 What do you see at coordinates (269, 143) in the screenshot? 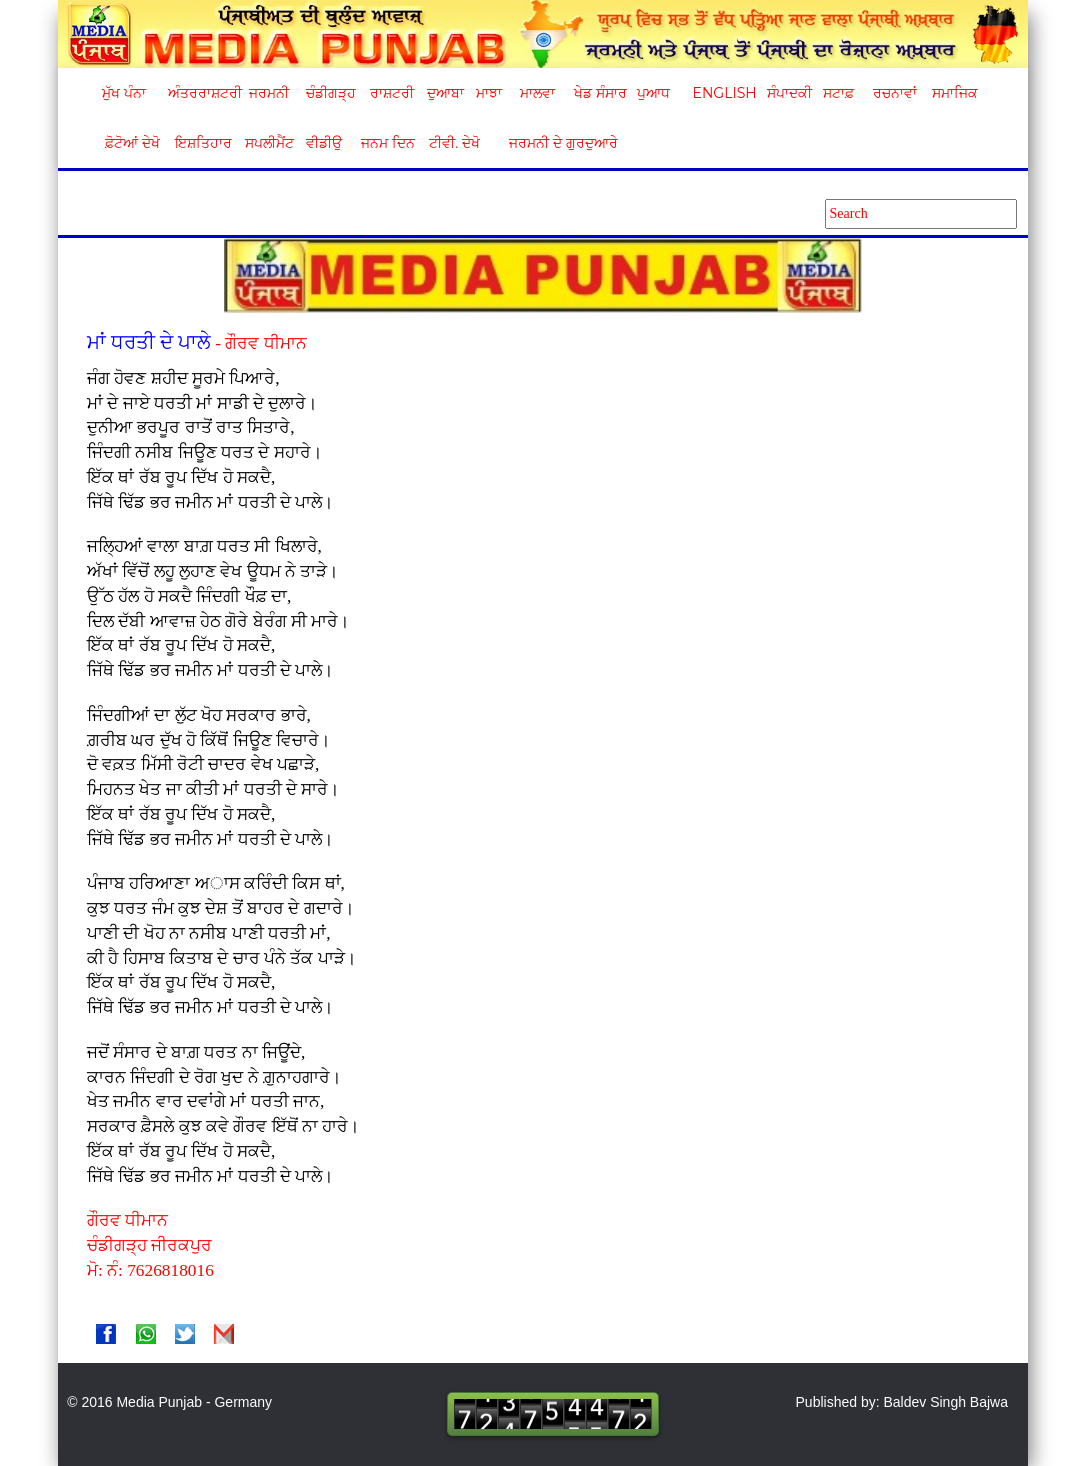
I see `ਸਪਲੀਮੈਂਟ` at bounding box center [269, 143].